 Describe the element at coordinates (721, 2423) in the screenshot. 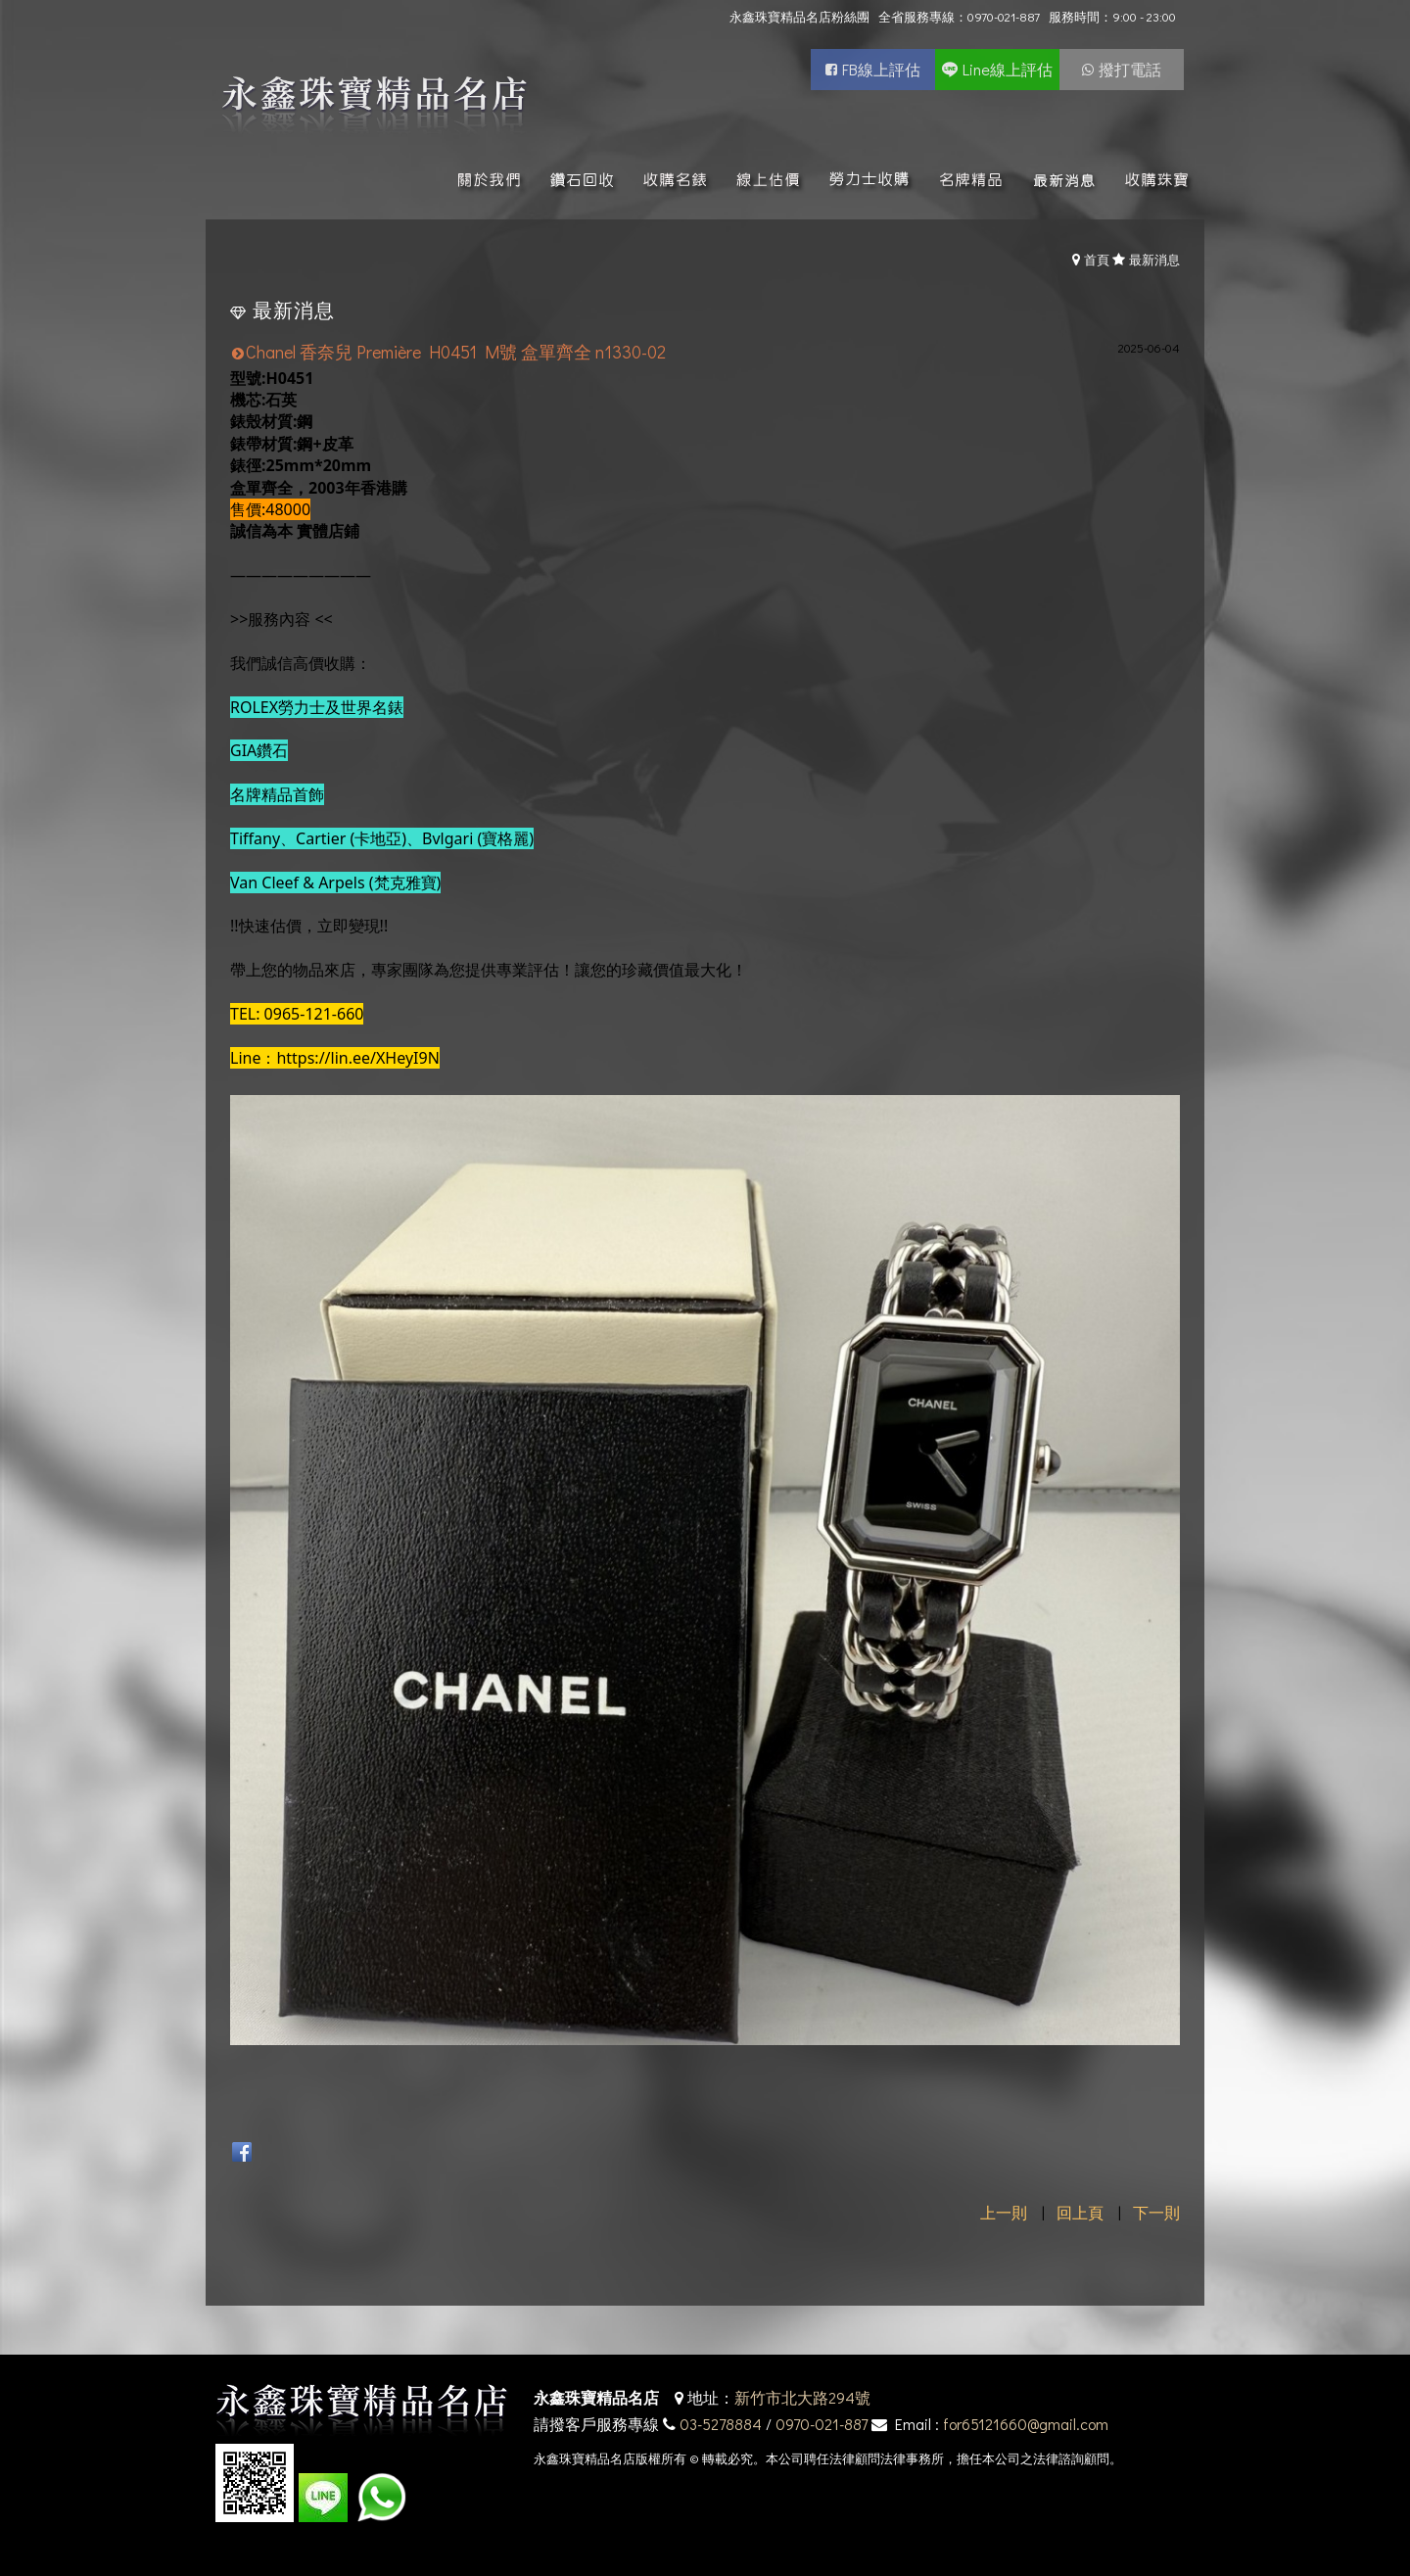

I see `03-5278884` at that location.